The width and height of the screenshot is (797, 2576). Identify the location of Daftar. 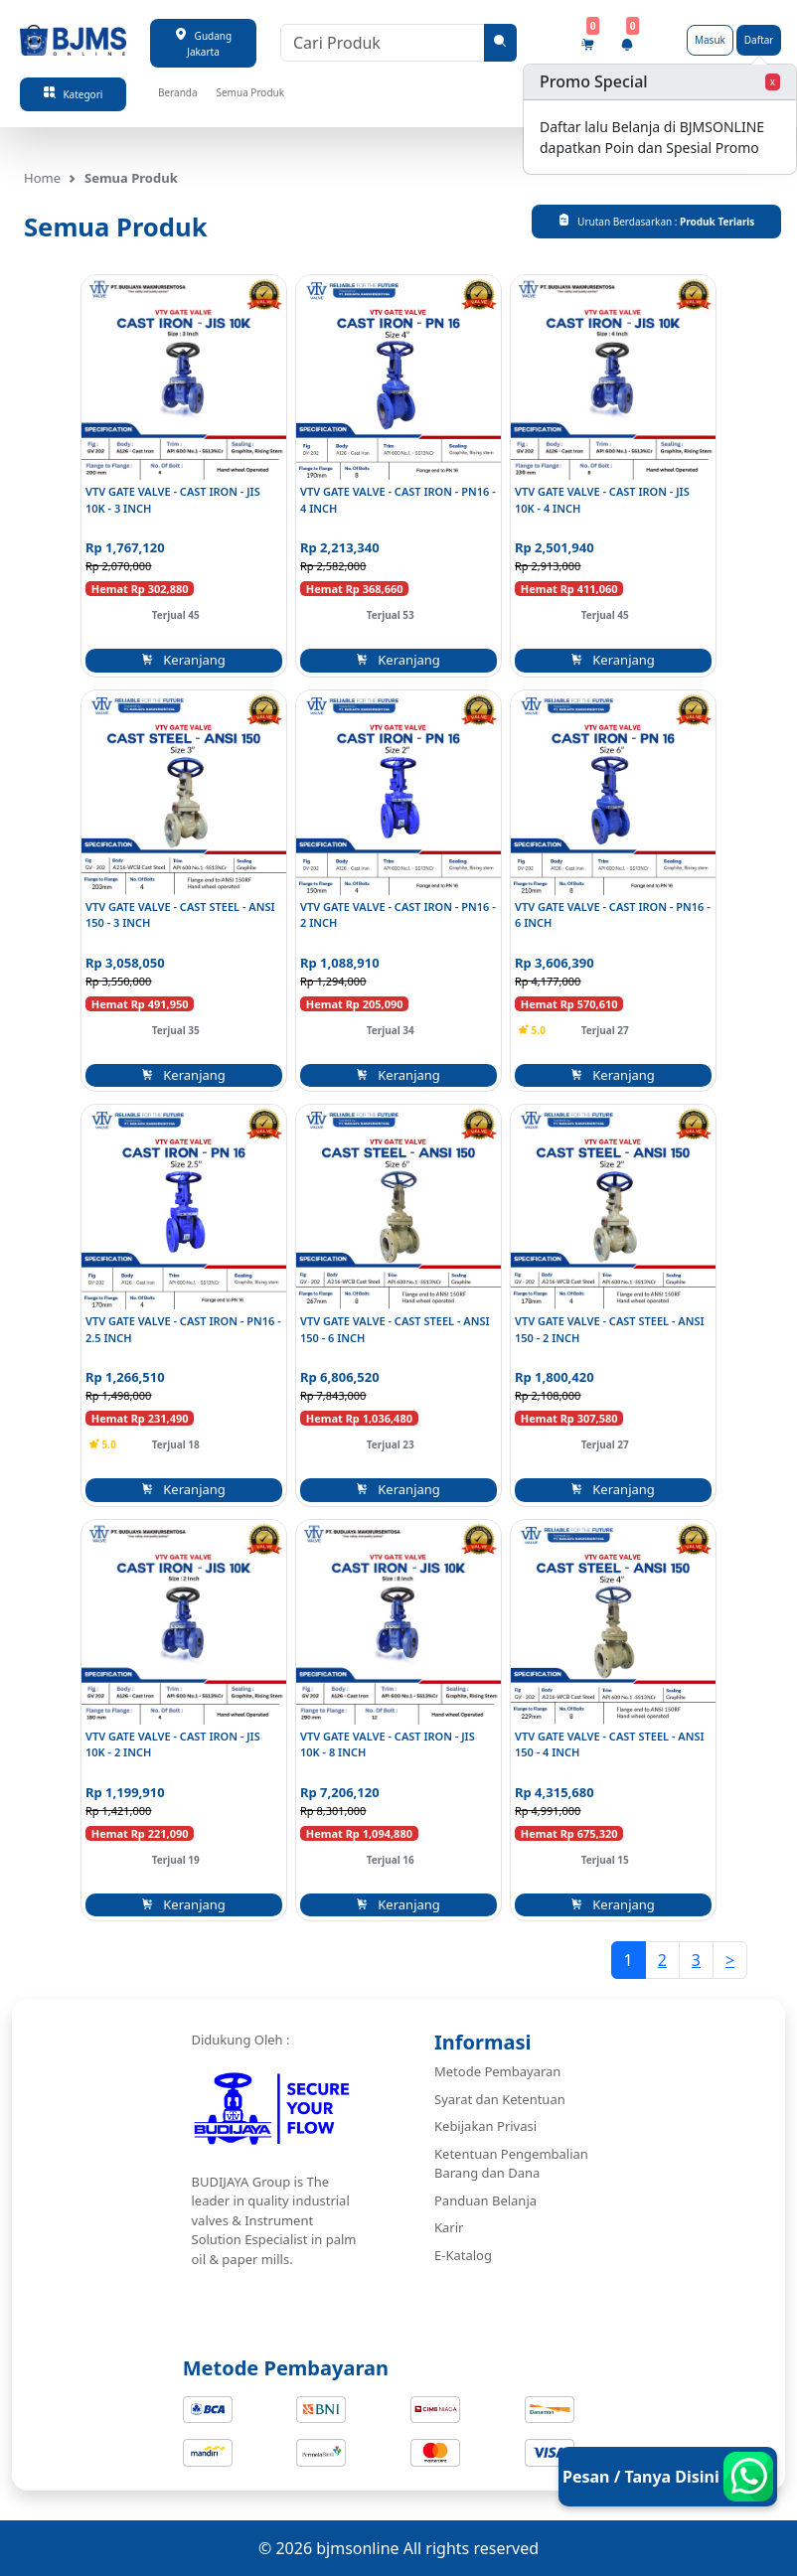
(759, 40).